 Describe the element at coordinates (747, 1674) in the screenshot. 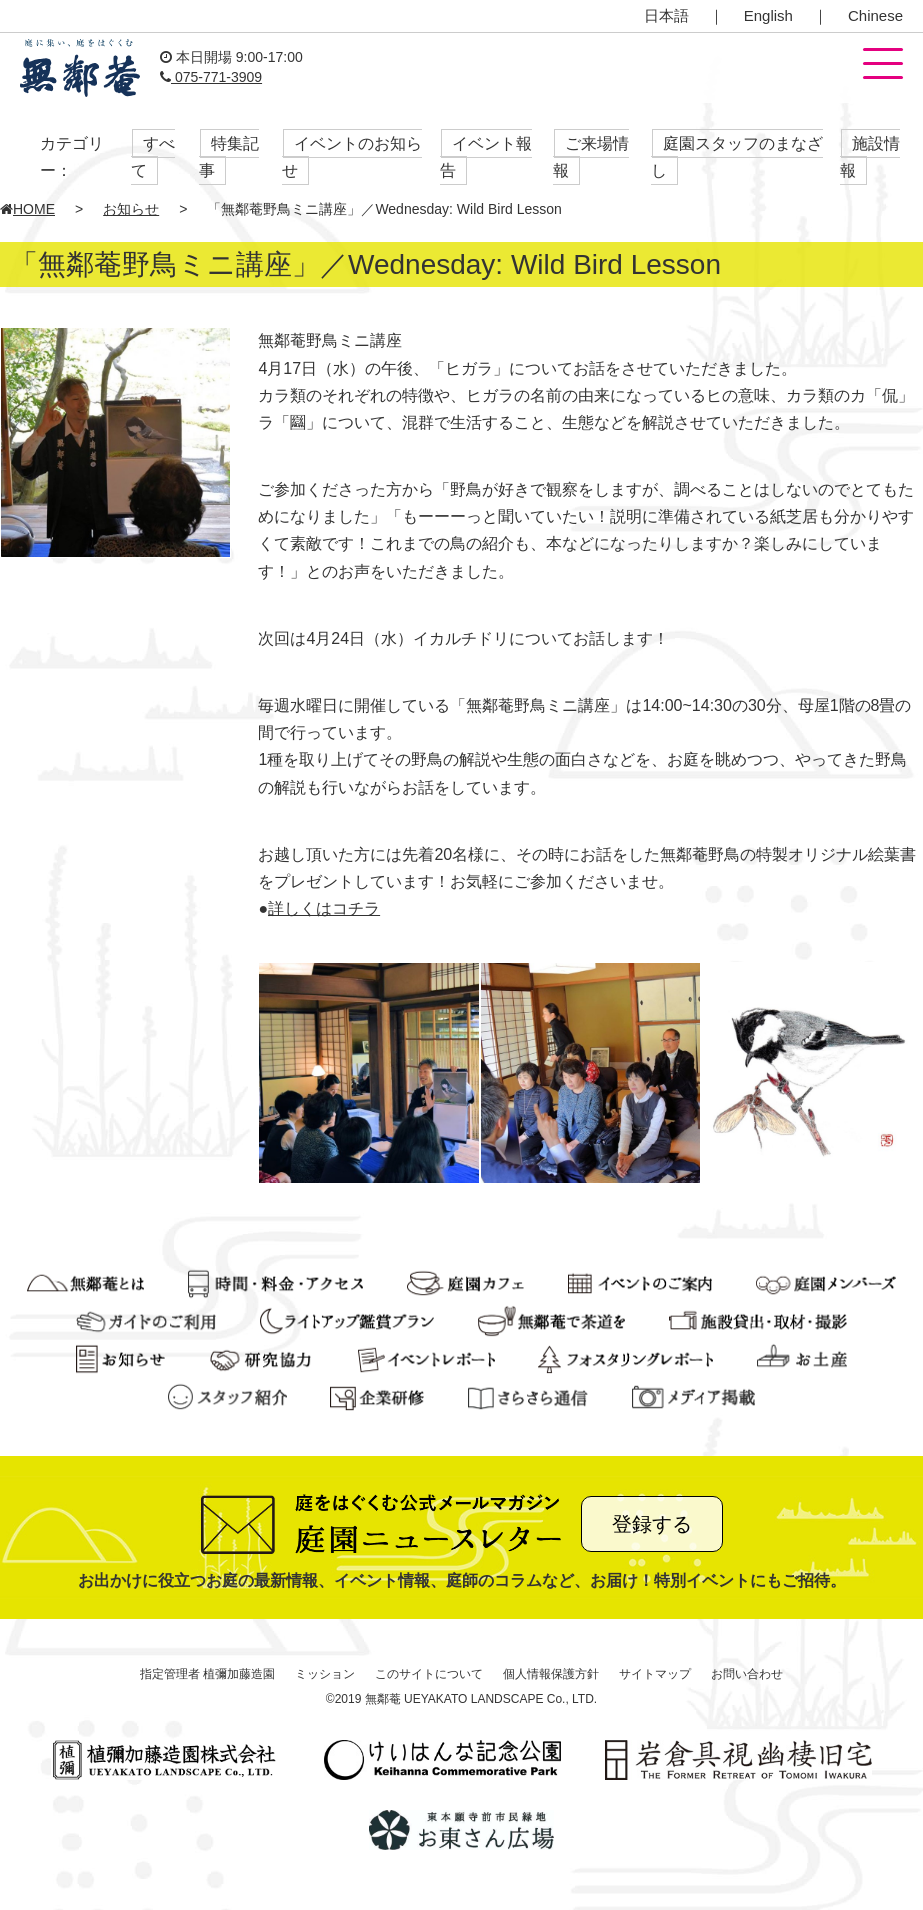

I see `お問い合わせ` at that location.